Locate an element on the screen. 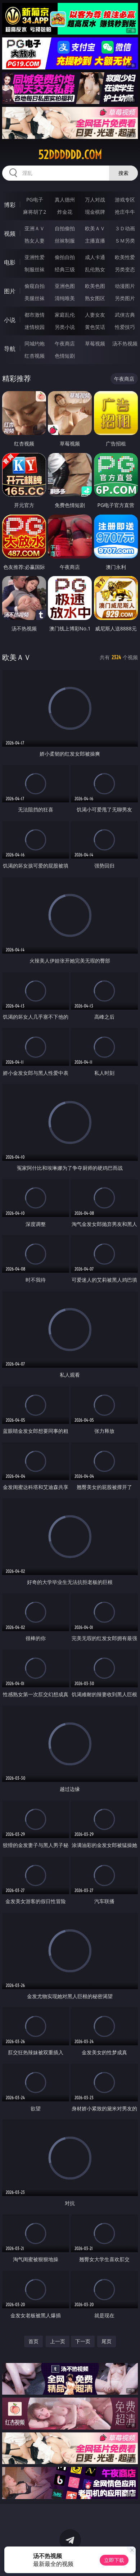 Image resolution: width=140 pixels, height=2576 pixels. 52dddddd.com is located at coordinates (70, 155).